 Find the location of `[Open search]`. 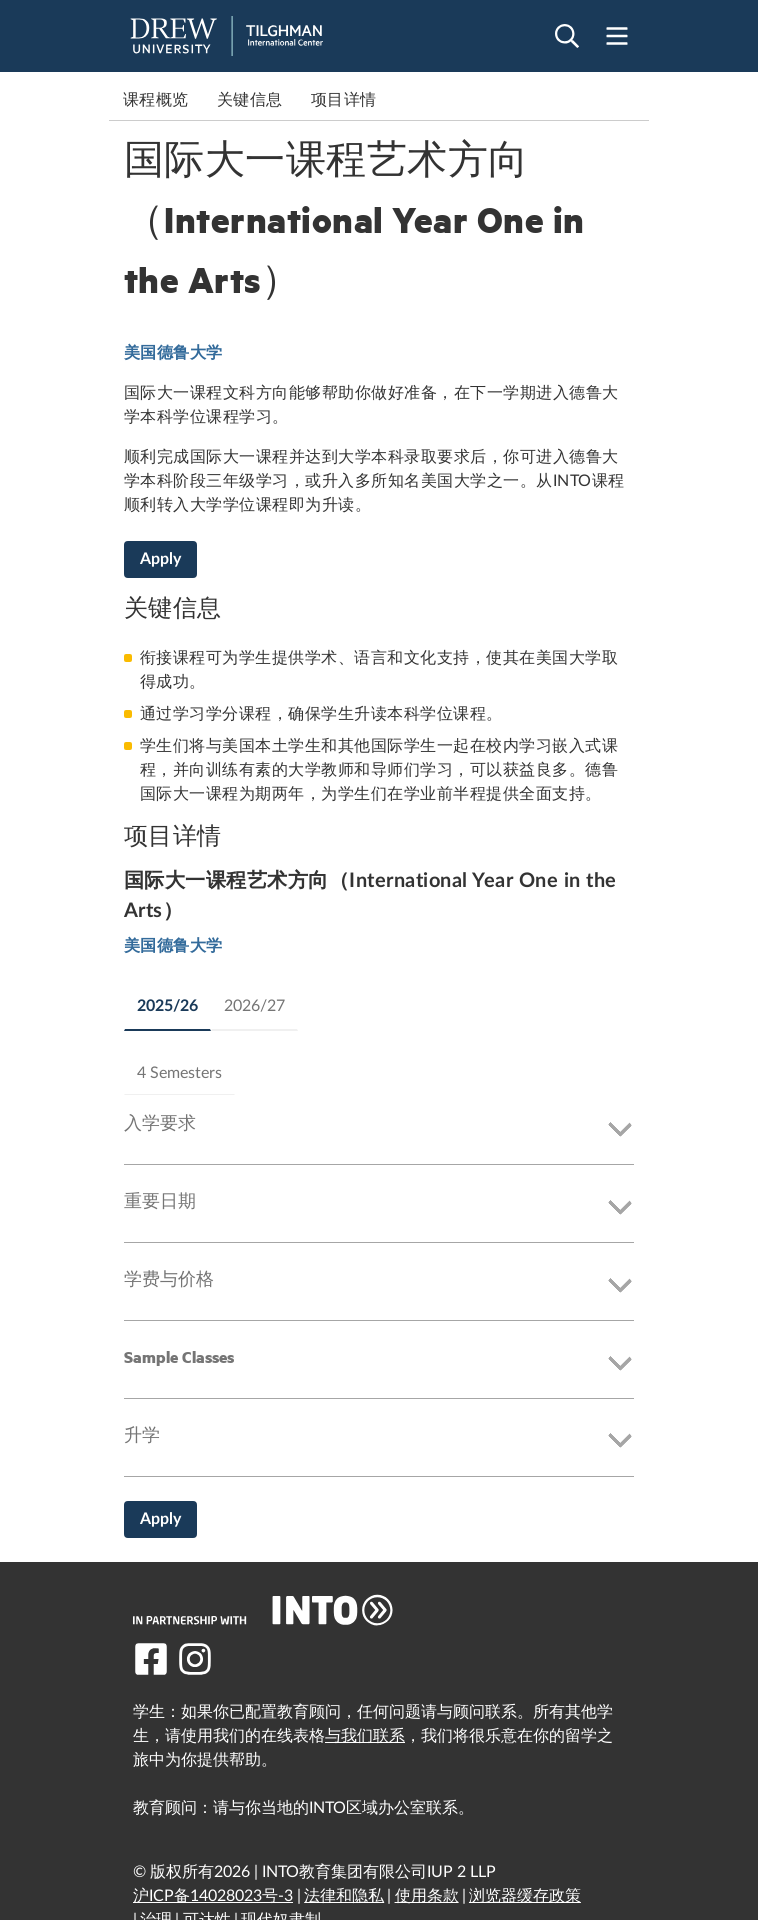

[Open search] is located at coordinates (567, 36).